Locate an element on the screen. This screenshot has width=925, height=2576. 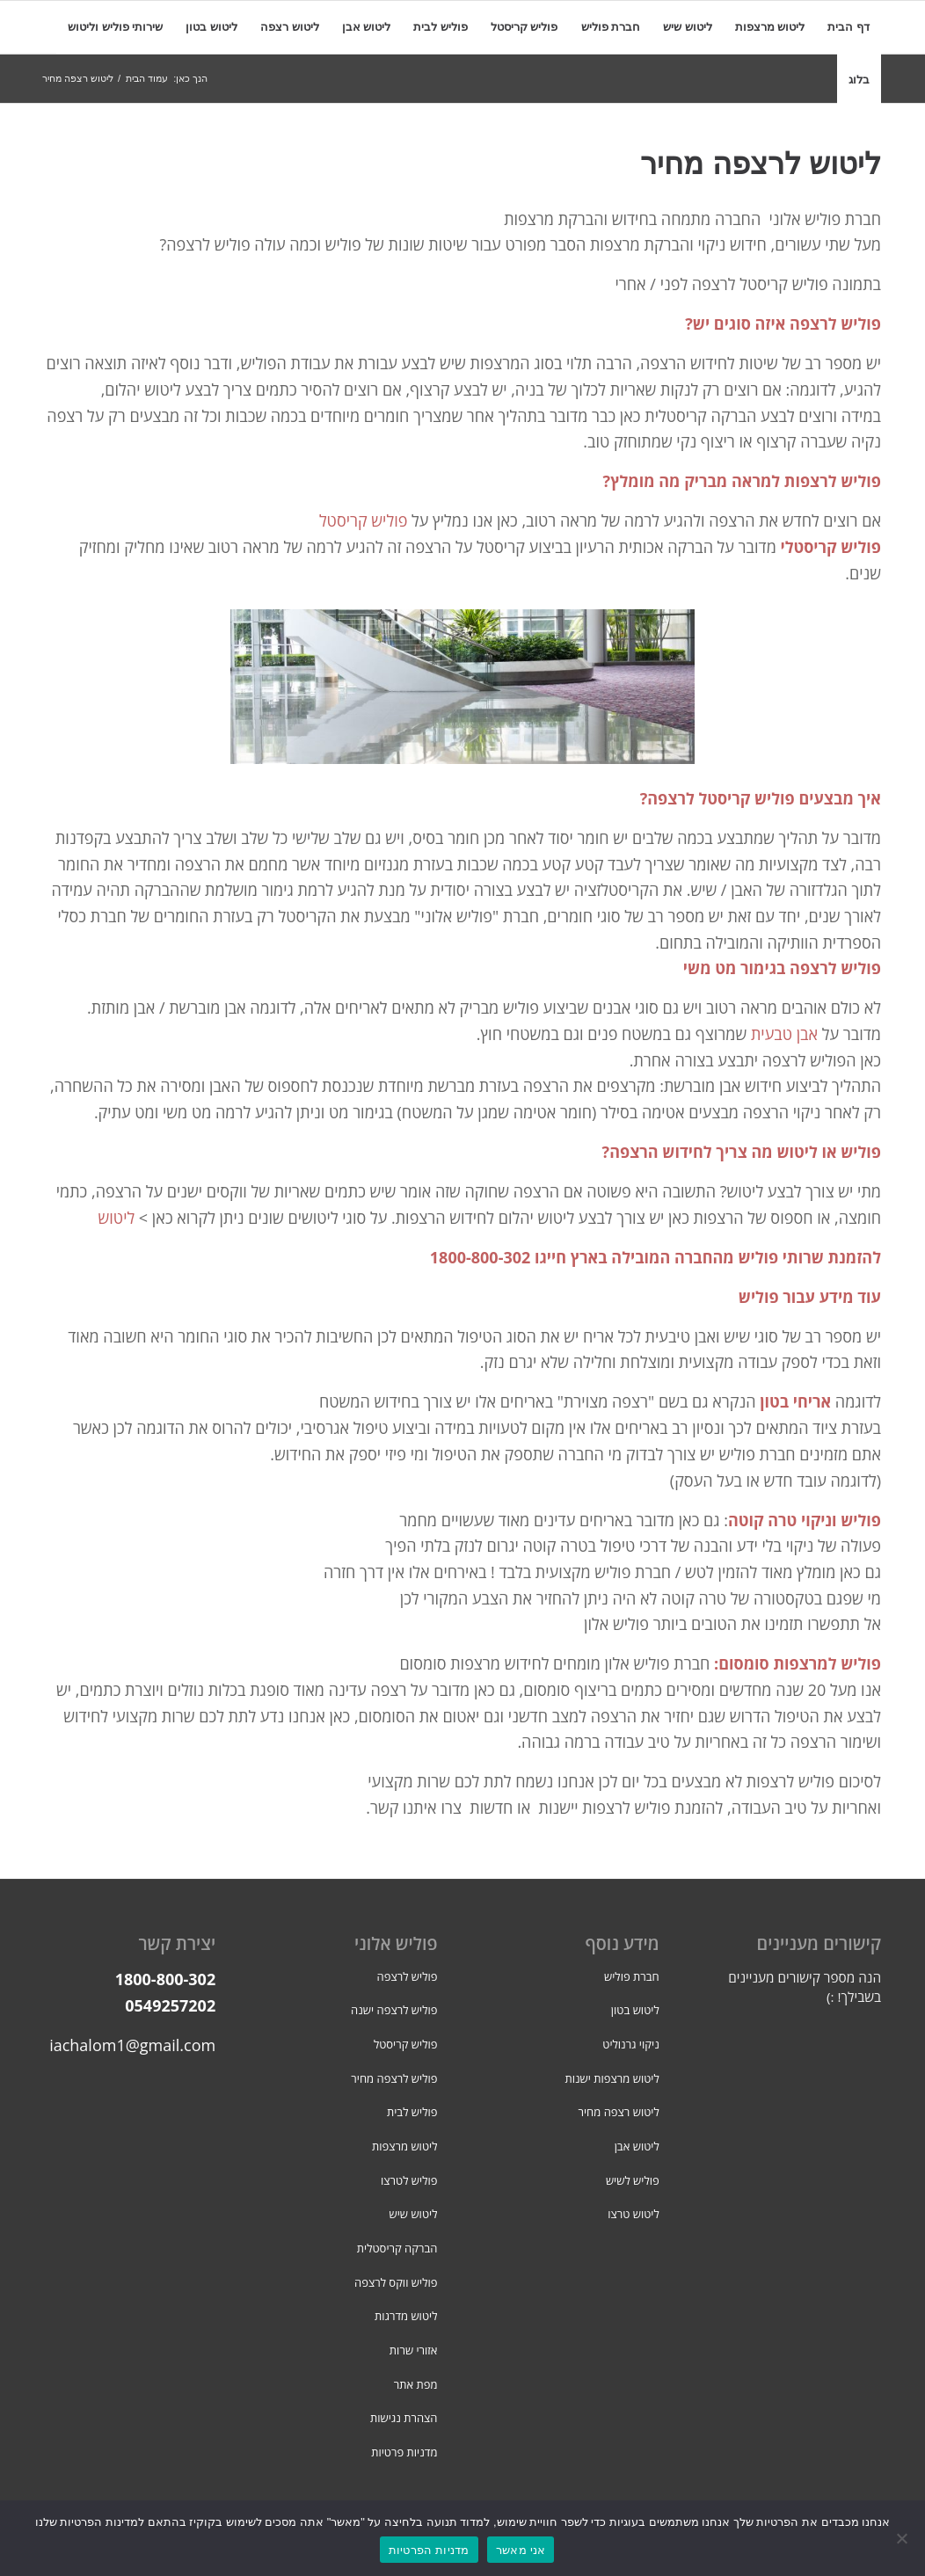
מדניות הפרטיות is located at coordinates (429, 2550).